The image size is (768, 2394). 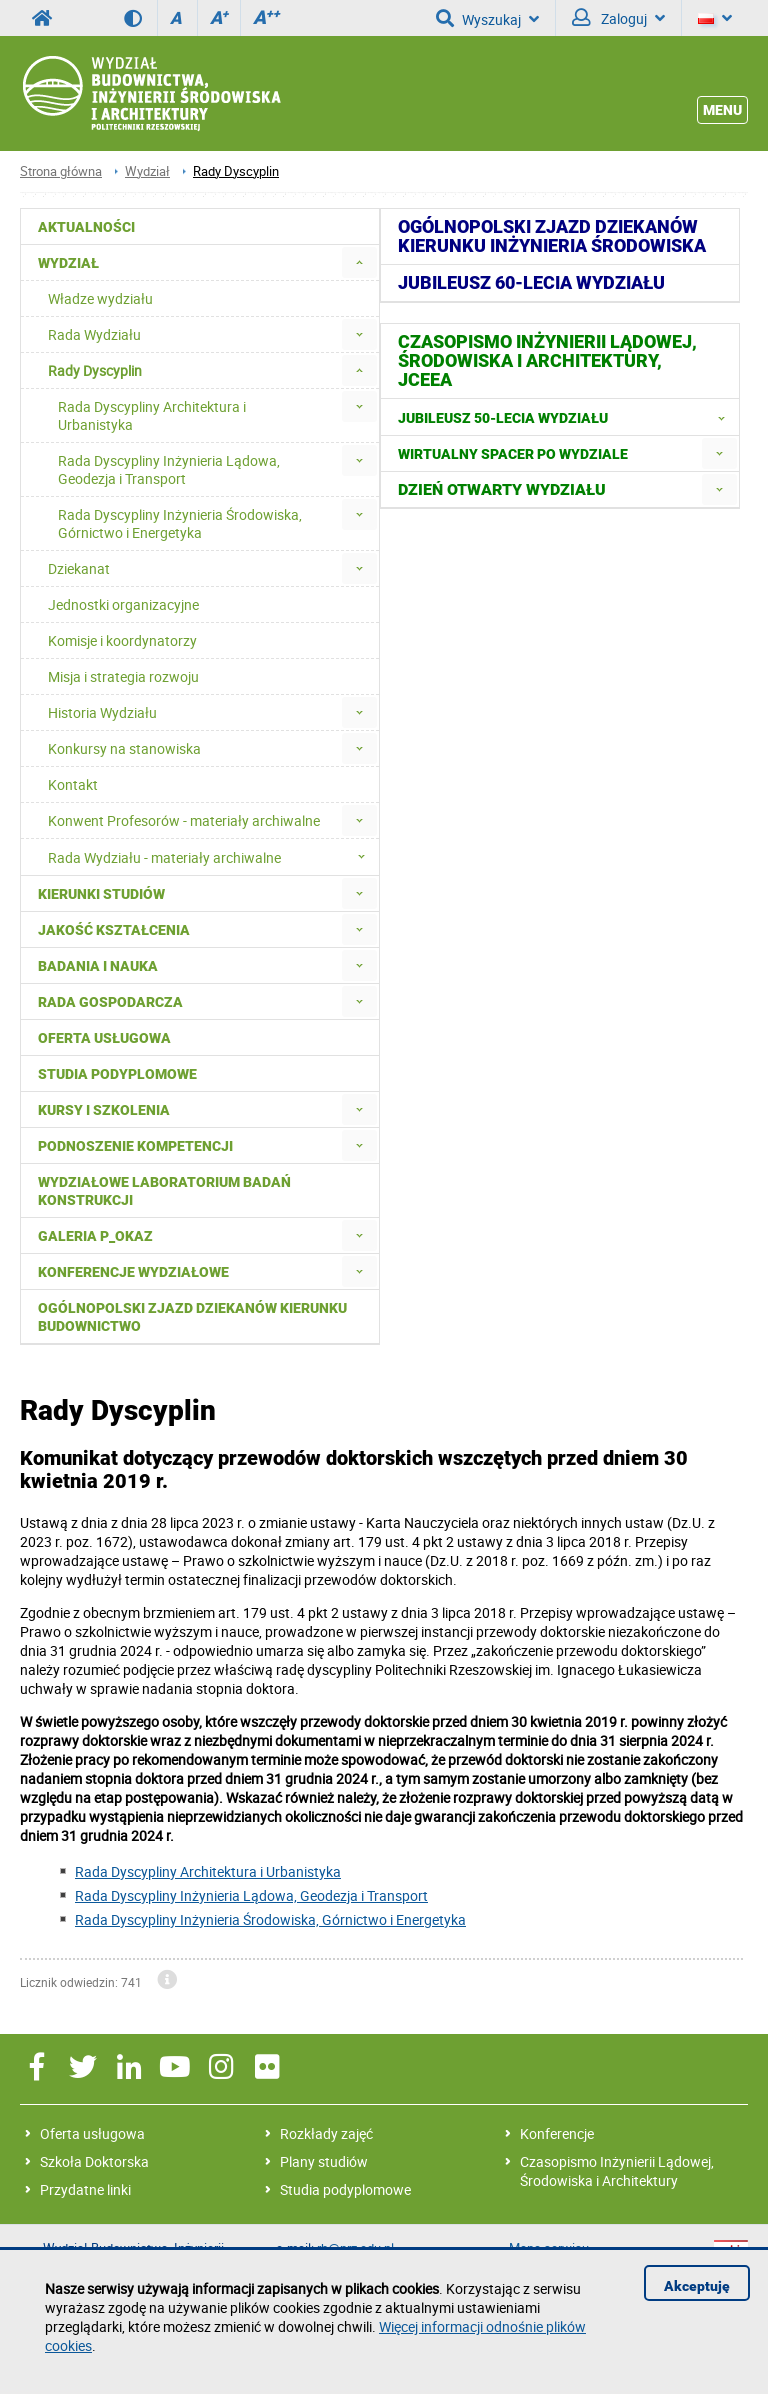 I want to click on [Język], so click(x=715, y=18).